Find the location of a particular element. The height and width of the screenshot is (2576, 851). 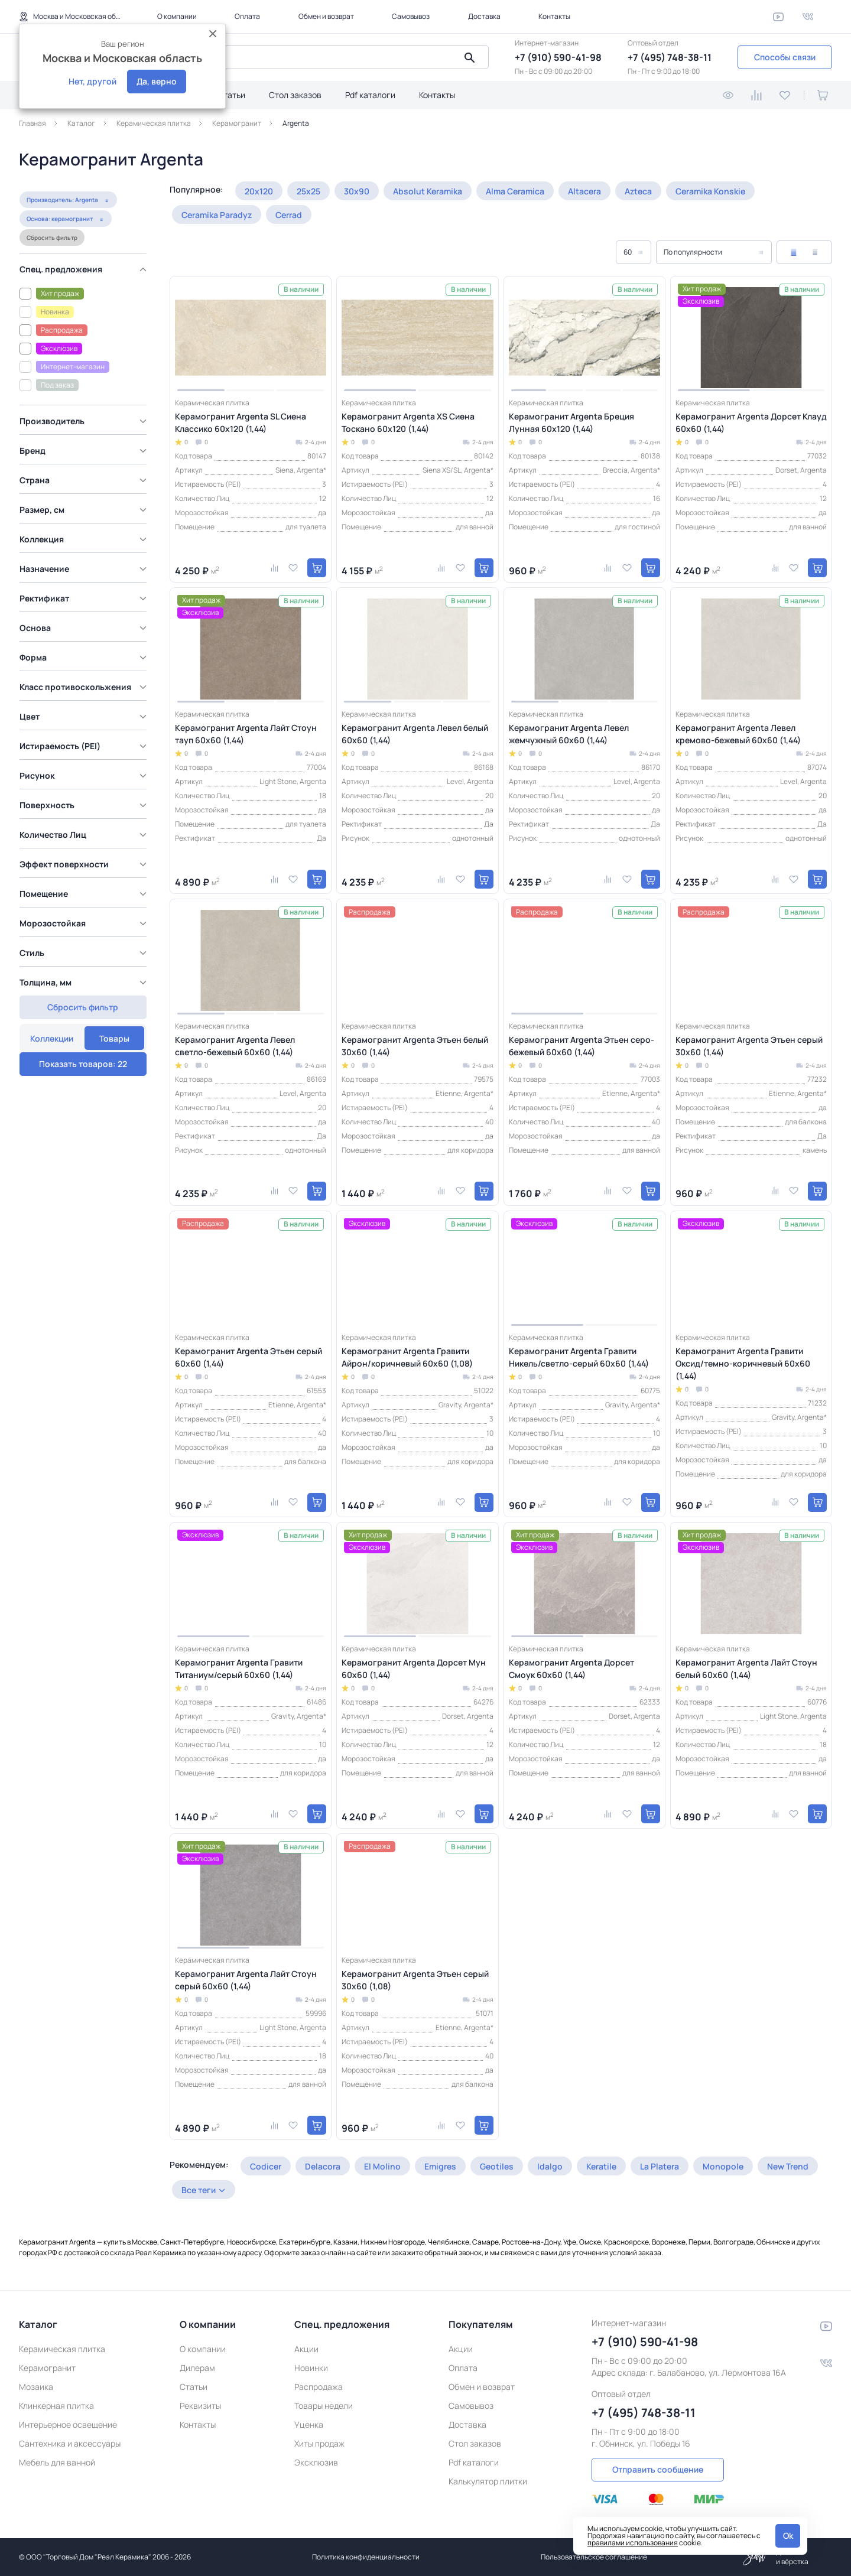

Товары is located at coordinates (114, 195).